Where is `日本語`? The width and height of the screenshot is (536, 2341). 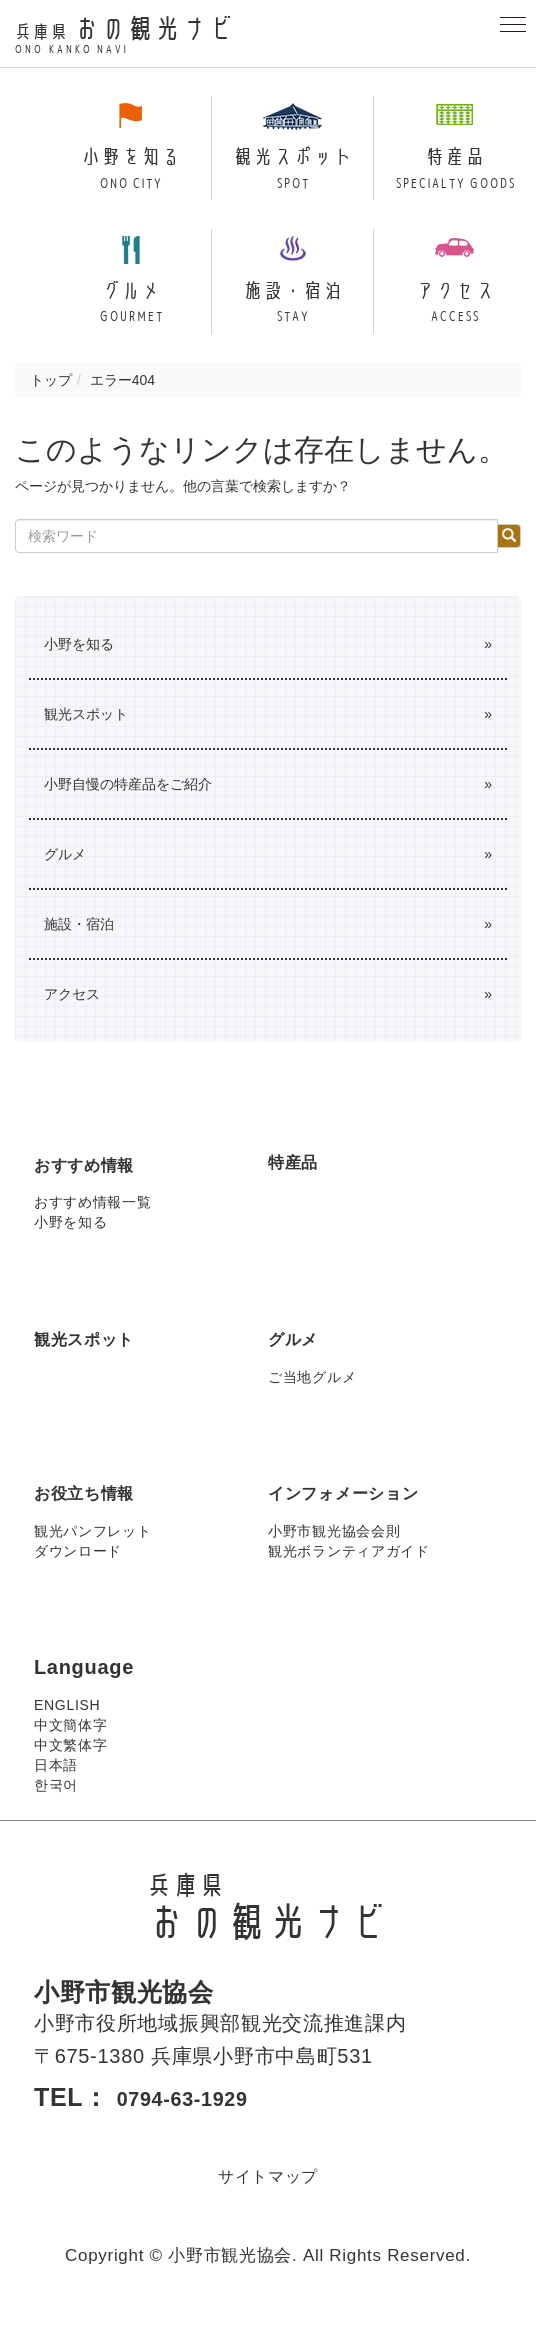 日本語 is located at coordinates (56, 1788).